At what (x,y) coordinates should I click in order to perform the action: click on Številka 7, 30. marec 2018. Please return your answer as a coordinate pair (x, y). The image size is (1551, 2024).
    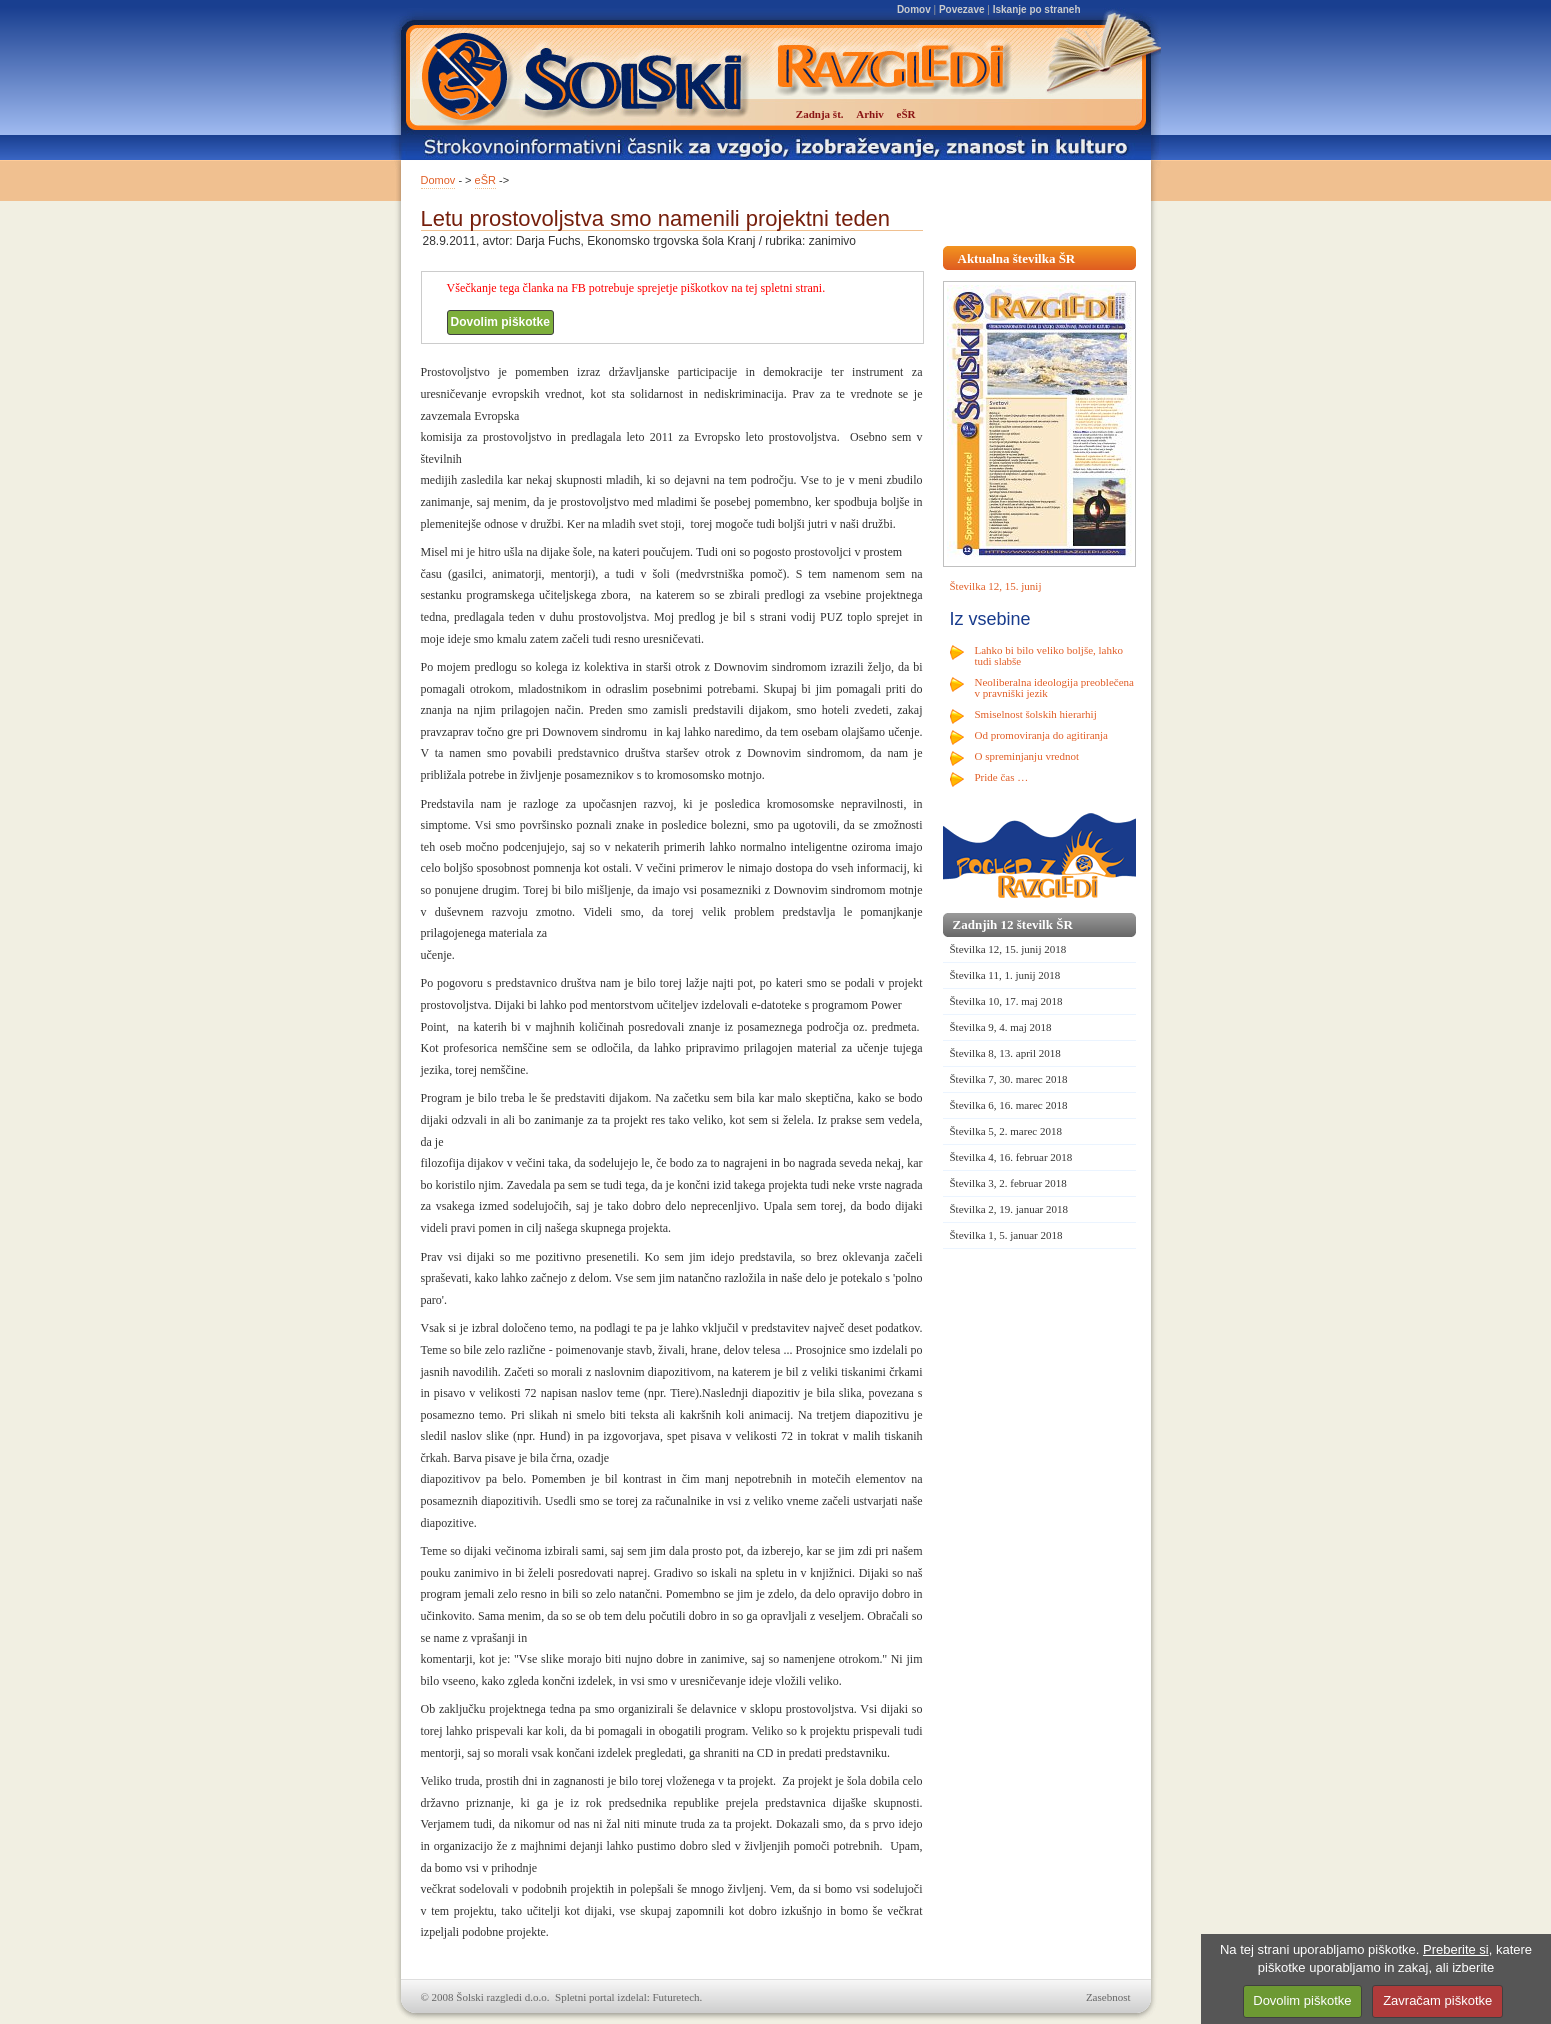
    Looking at the image, I should click on (1009, 1079).